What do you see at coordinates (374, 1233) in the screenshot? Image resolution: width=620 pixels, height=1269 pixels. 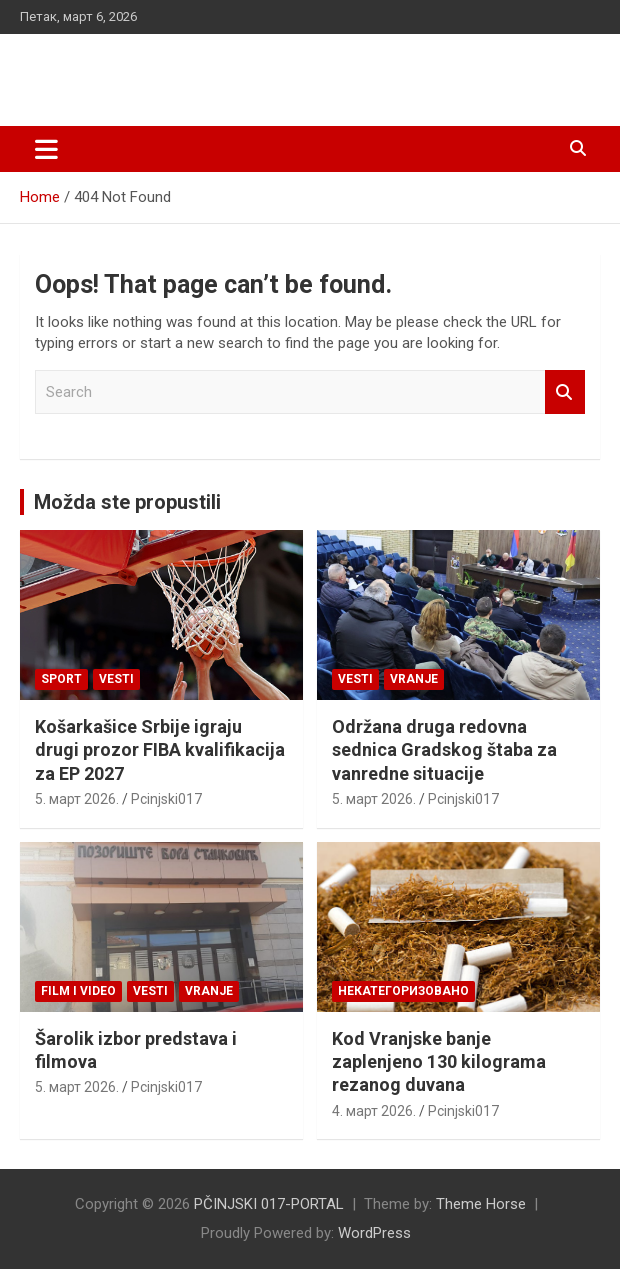 I see `WordPress` at bounding box center [374, 1233].